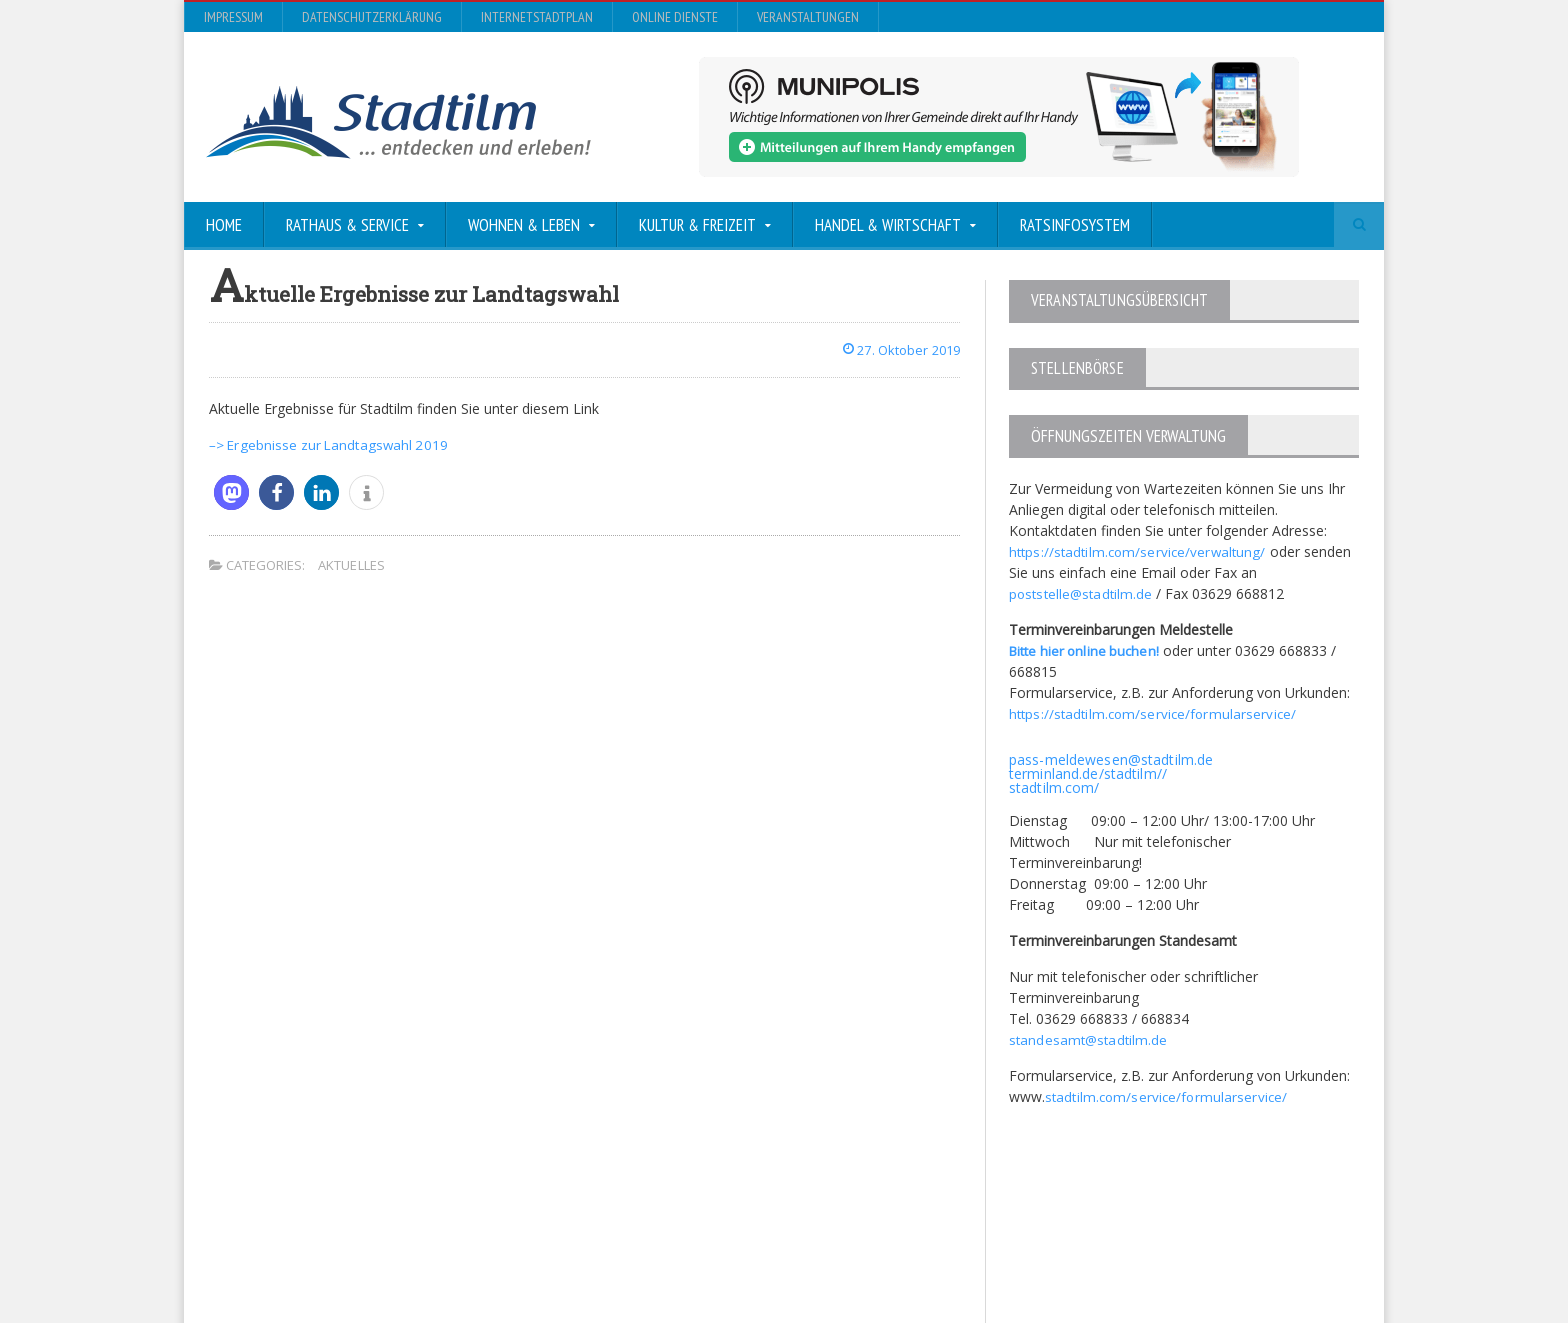 The height and width of the screenshot is (1323, 1568). I want to click on 27. Oktober 2019, so click(896, 349).